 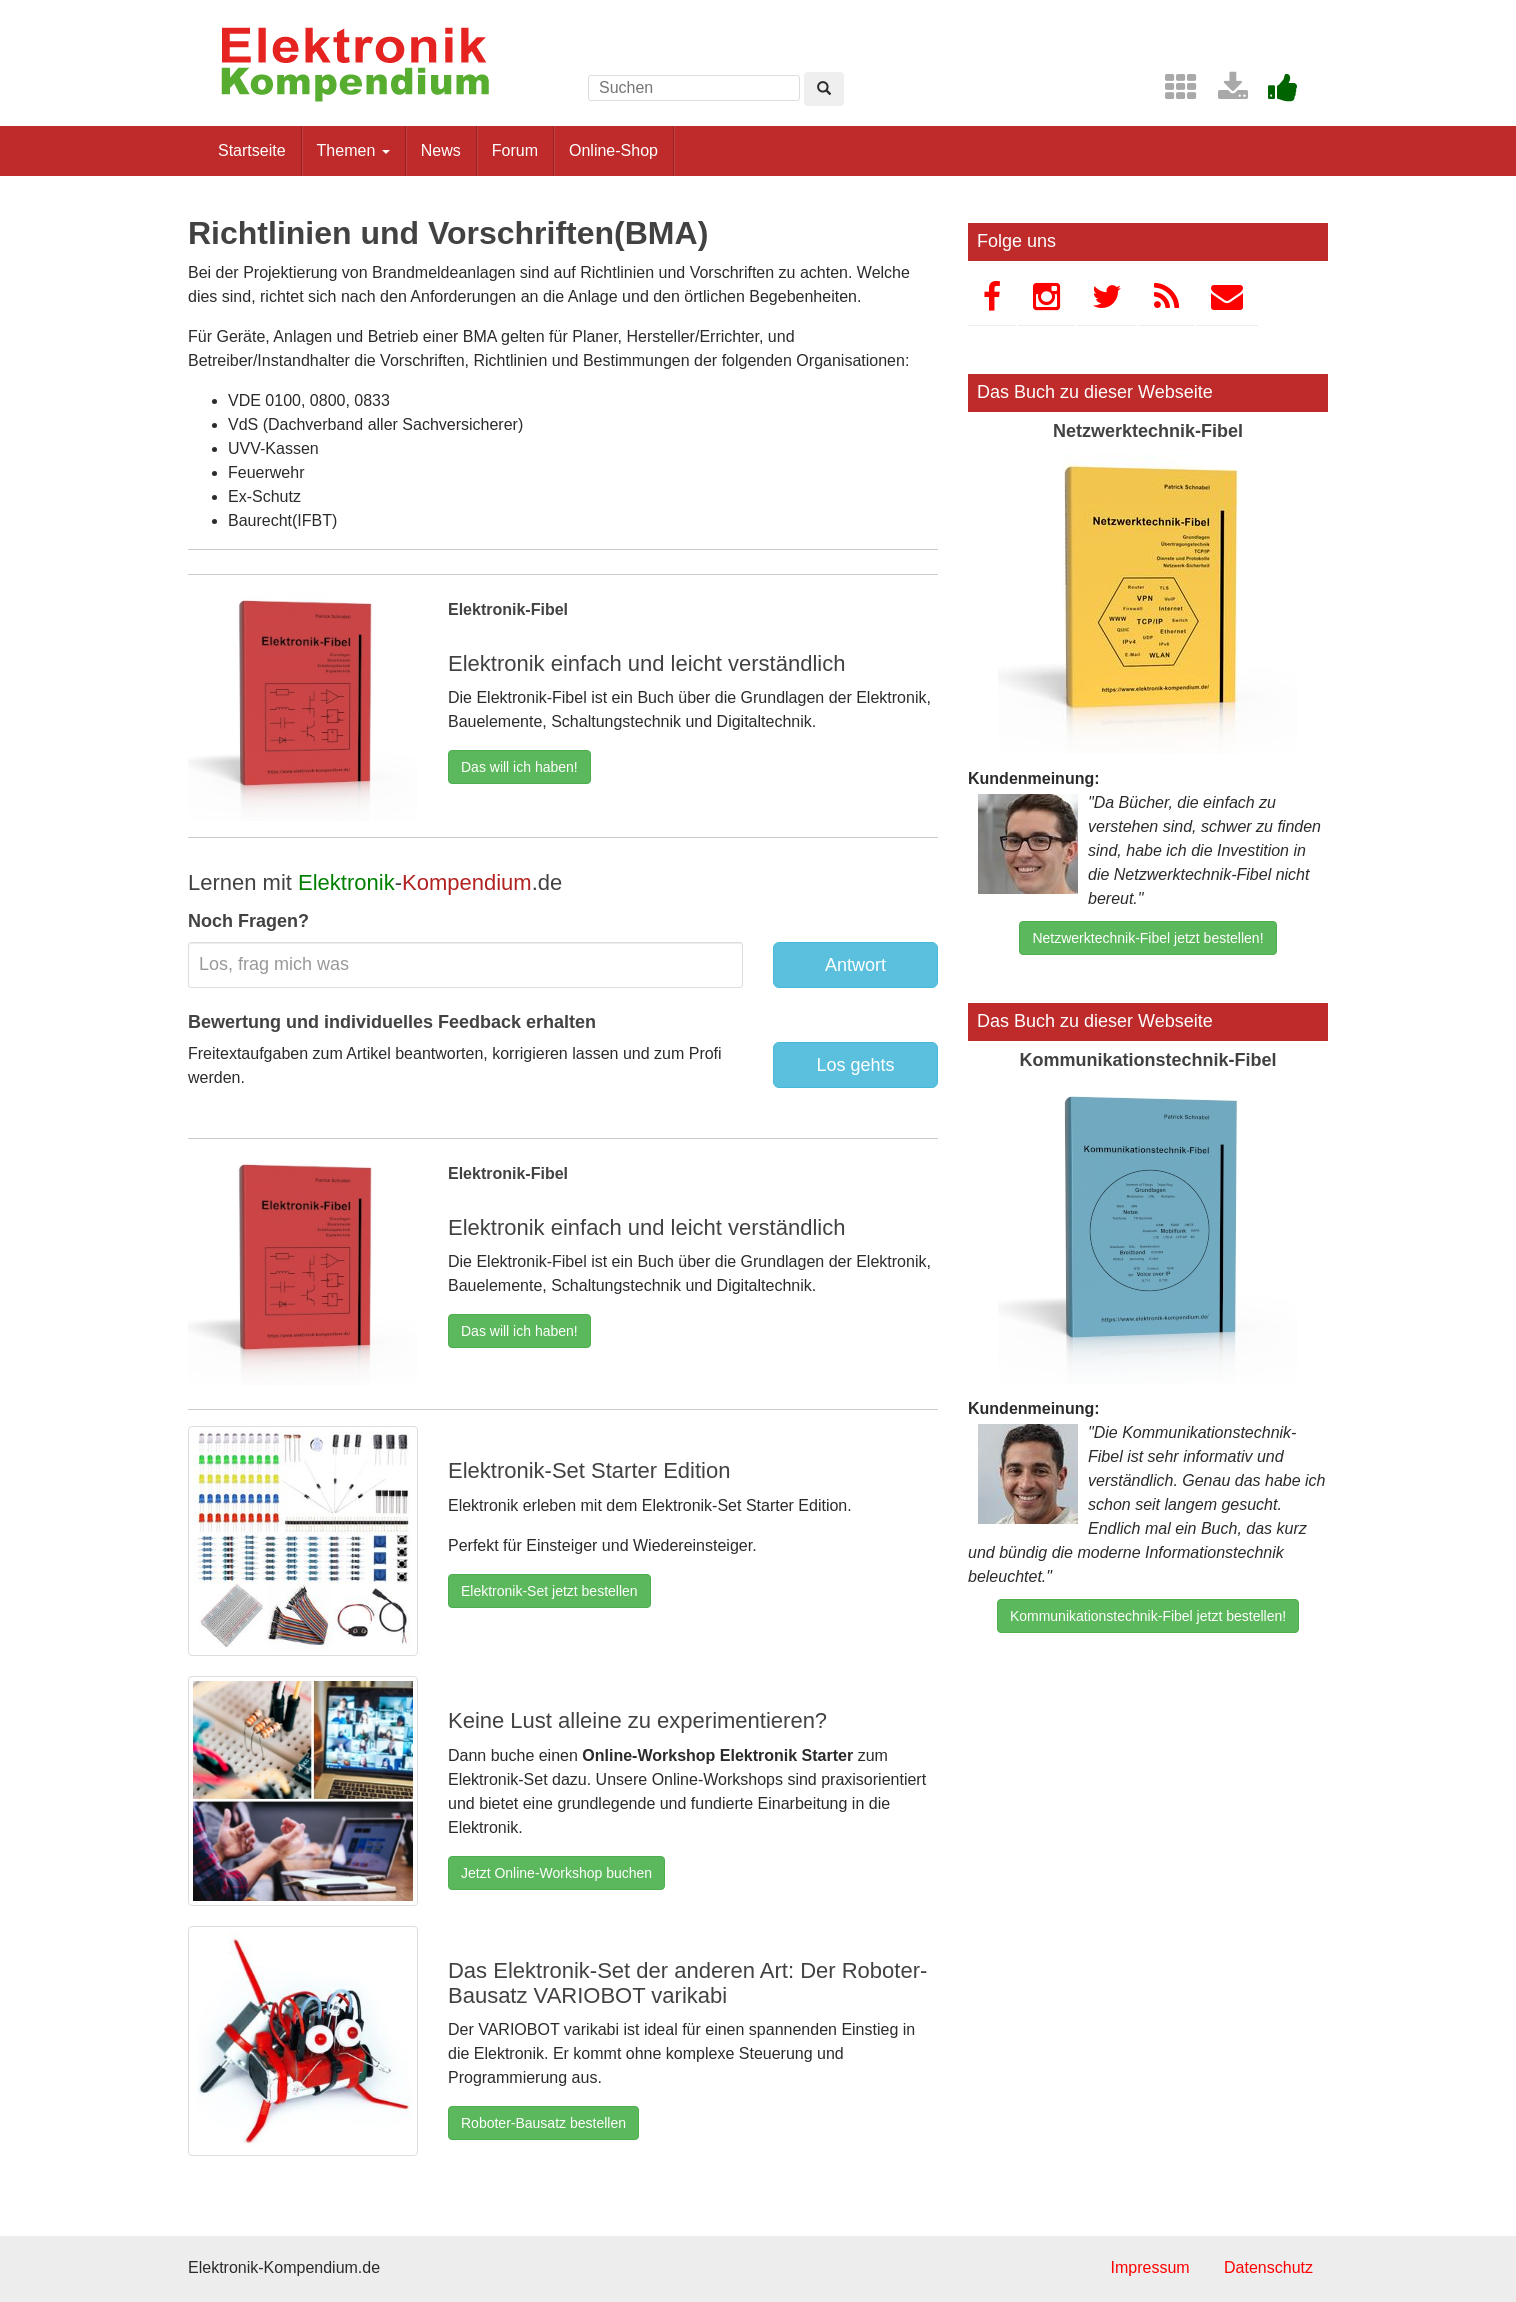 I want to click on Startseite, so click(x=252, y=150).